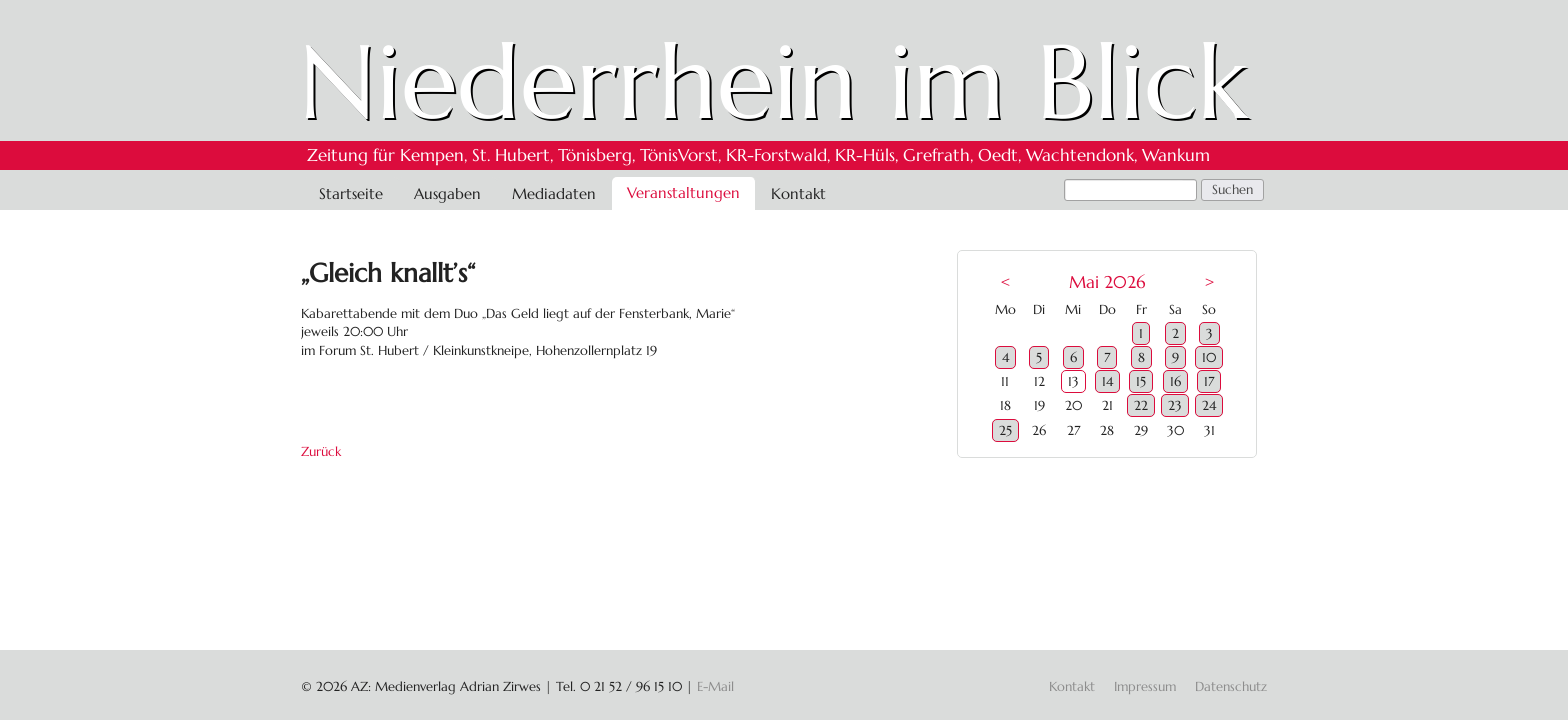 This screenshot has height=720, width=1568. What do you see at coordinates (1175, 405) in the screenshot?
I see `23` at bounding box center [1175, 405].